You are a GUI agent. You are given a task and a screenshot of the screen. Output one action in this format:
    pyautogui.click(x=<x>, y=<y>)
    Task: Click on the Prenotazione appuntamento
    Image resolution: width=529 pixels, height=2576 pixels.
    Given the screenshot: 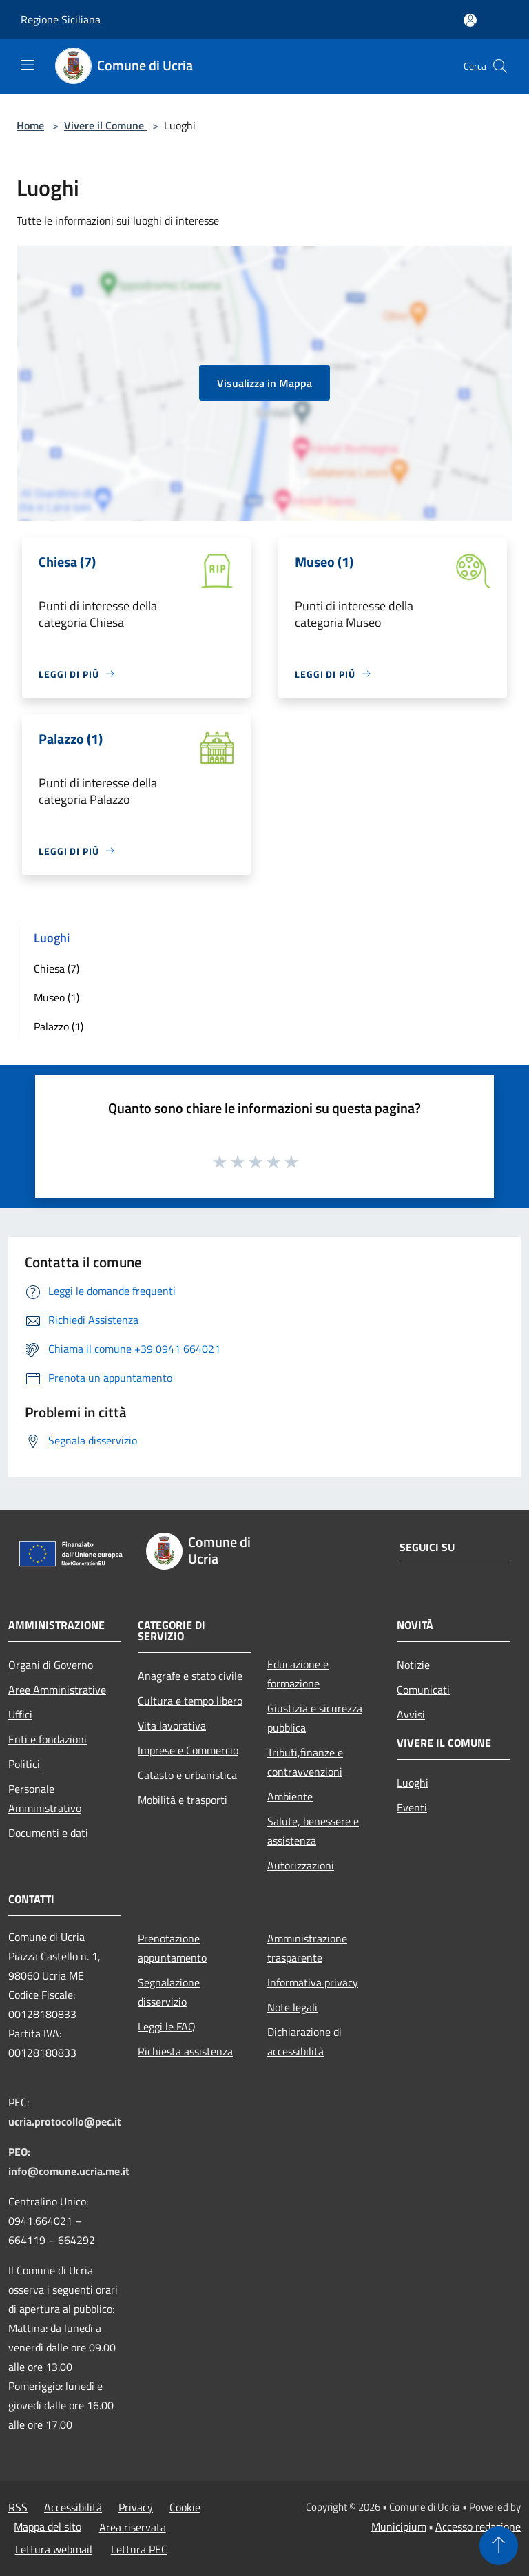 What is the action you would take?
    pyautogui.click(x=172, y=1948)
    